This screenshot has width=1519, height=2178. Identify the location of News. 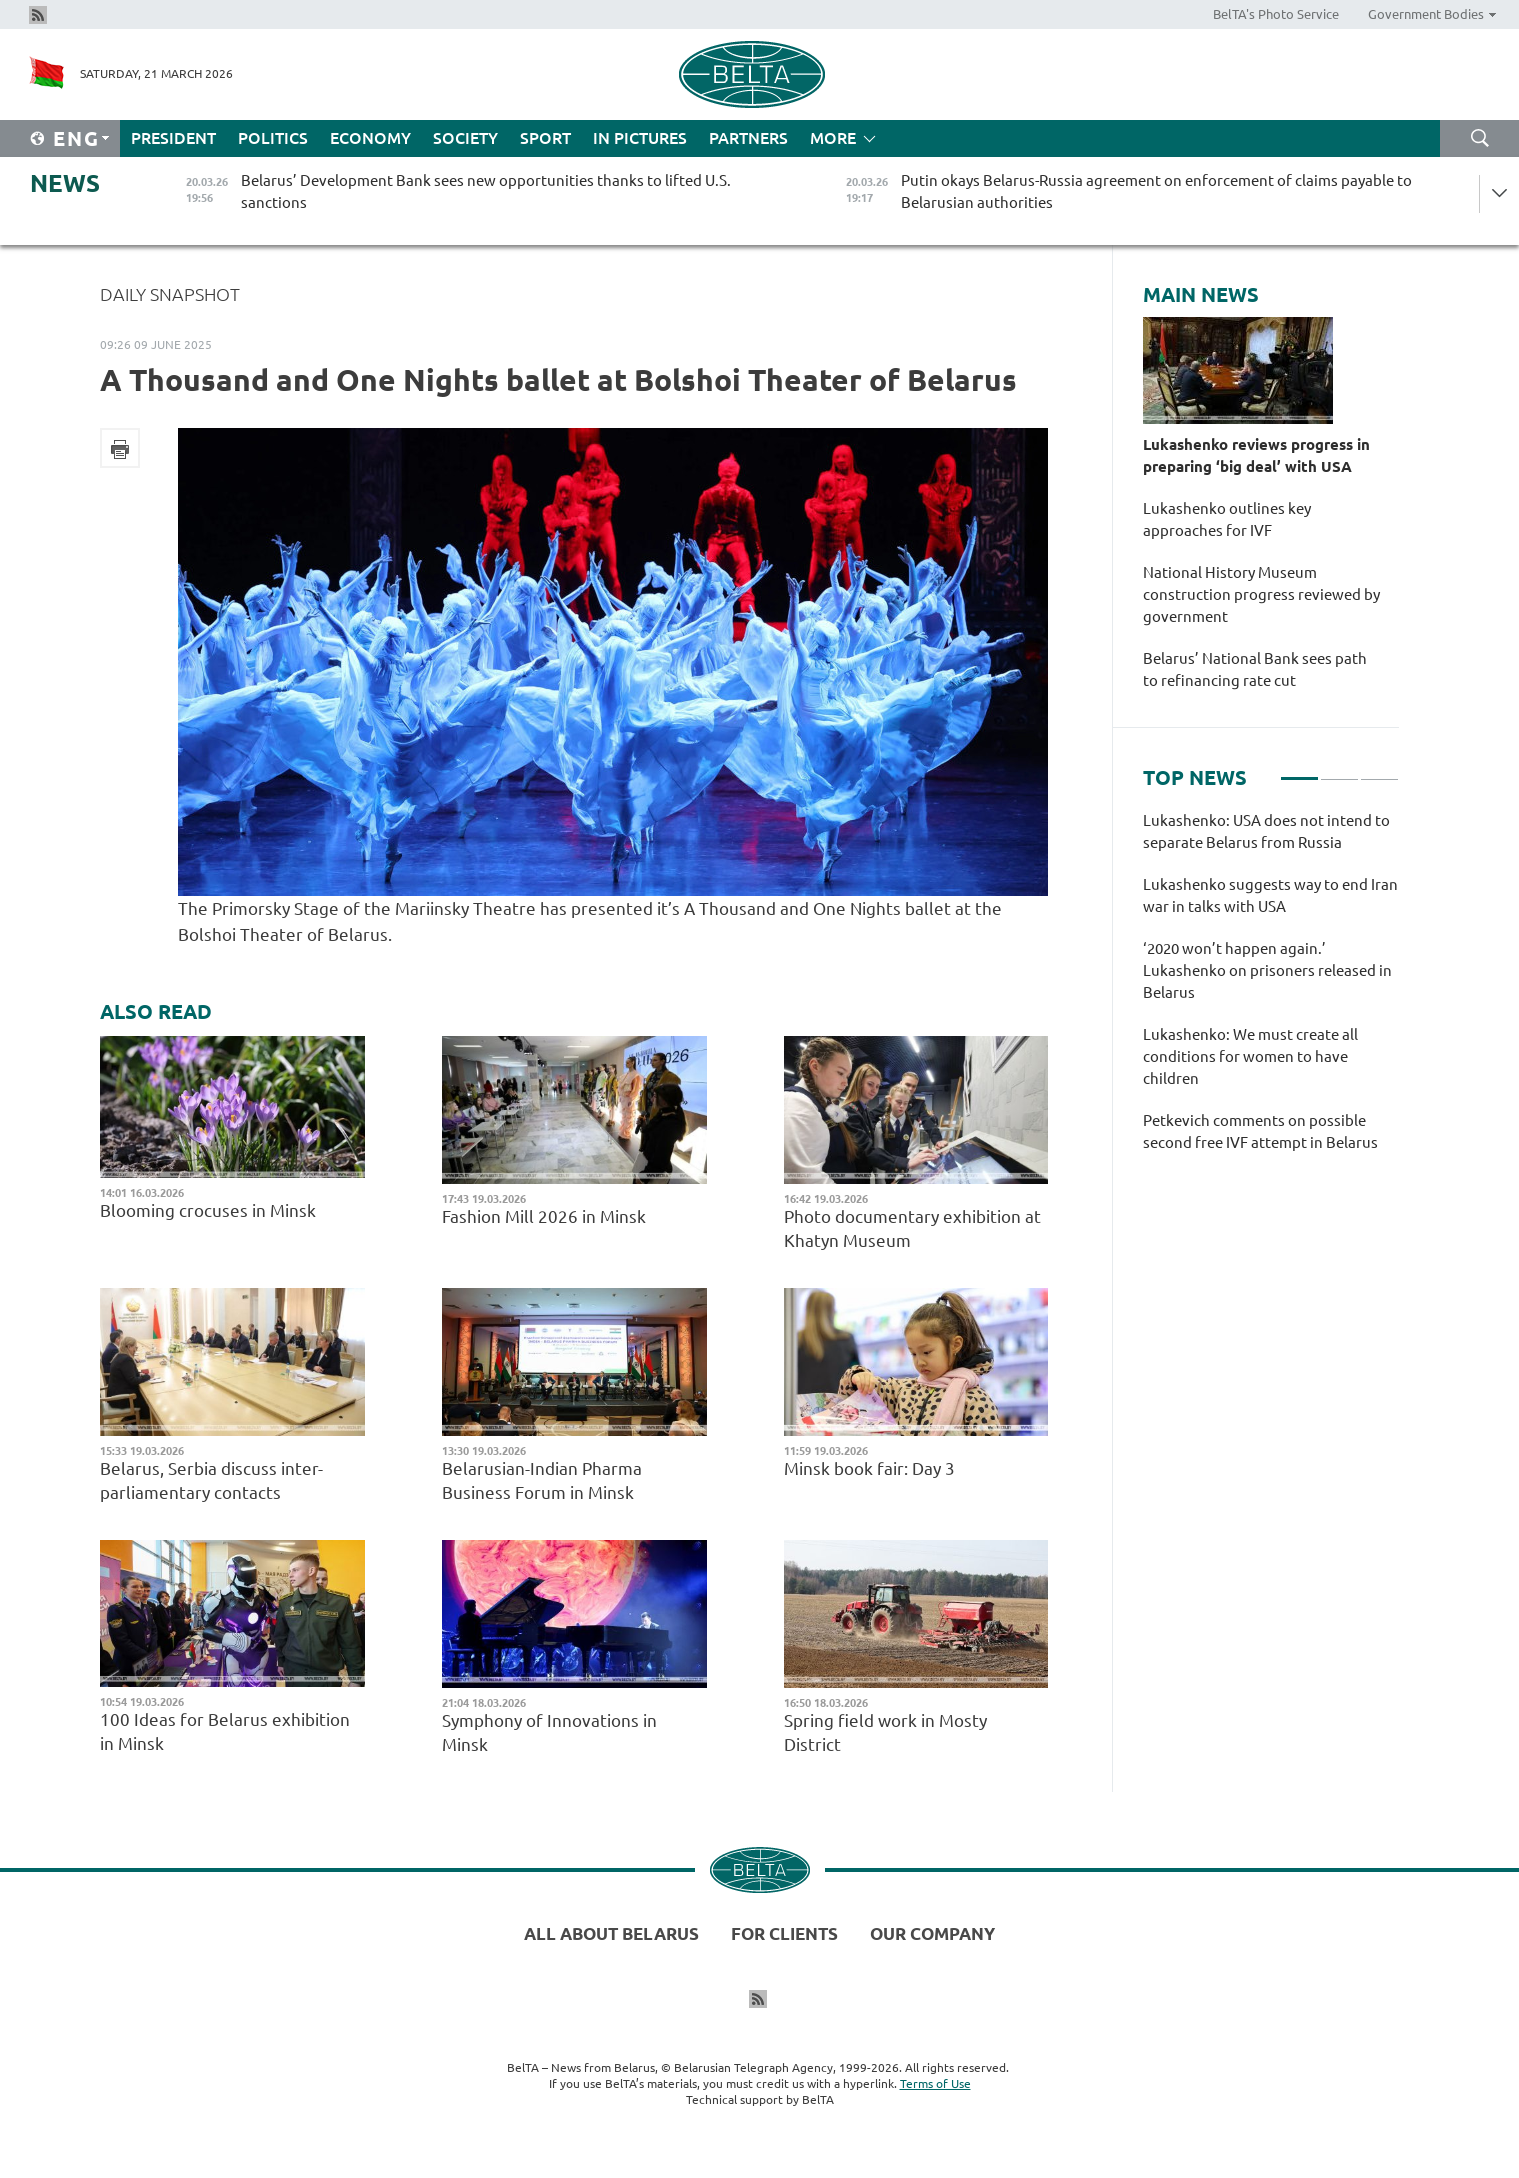
(65, 183).